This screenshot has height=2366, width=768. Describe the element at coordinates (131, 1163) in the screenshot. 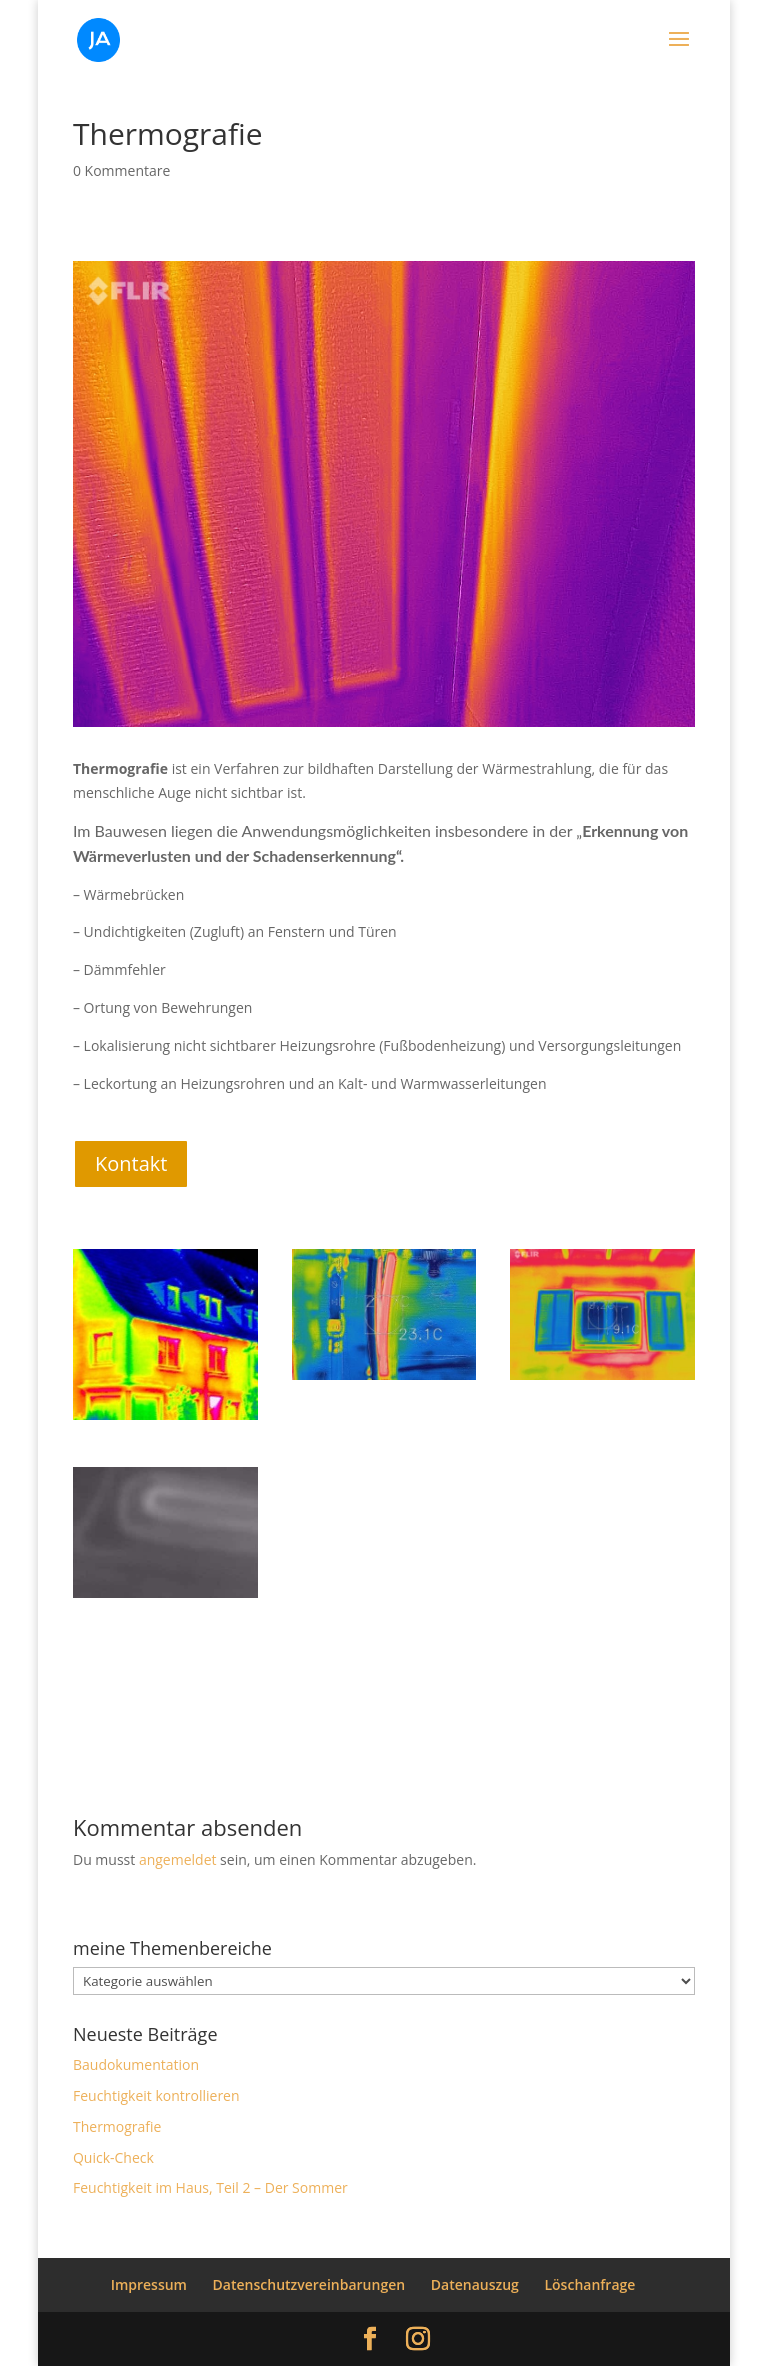

I see `Kontakt` at that location.